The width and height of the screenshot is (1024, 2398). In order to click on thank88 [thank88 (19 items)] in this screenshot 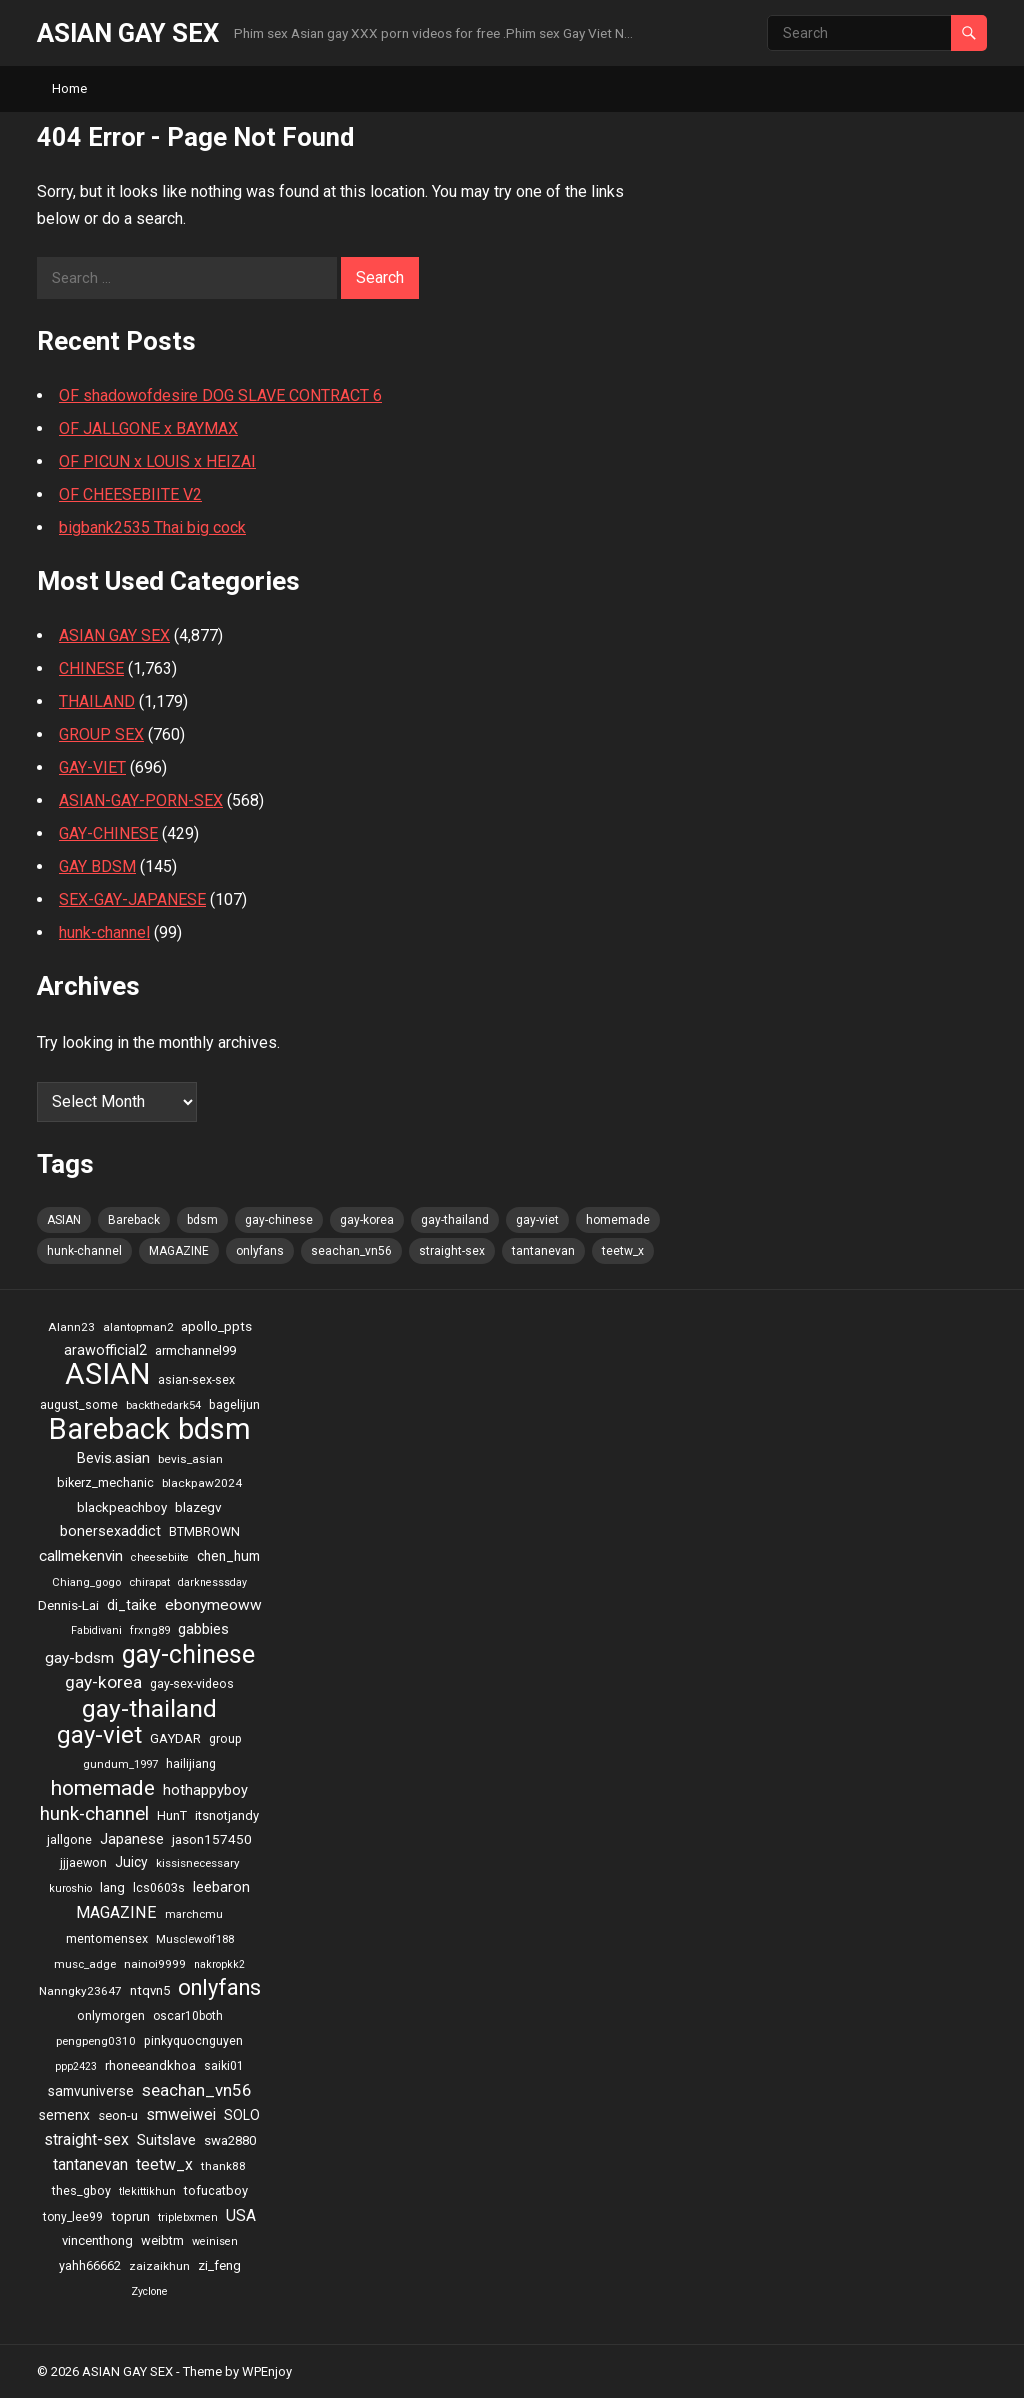, I will do `click(223, 2166)`.